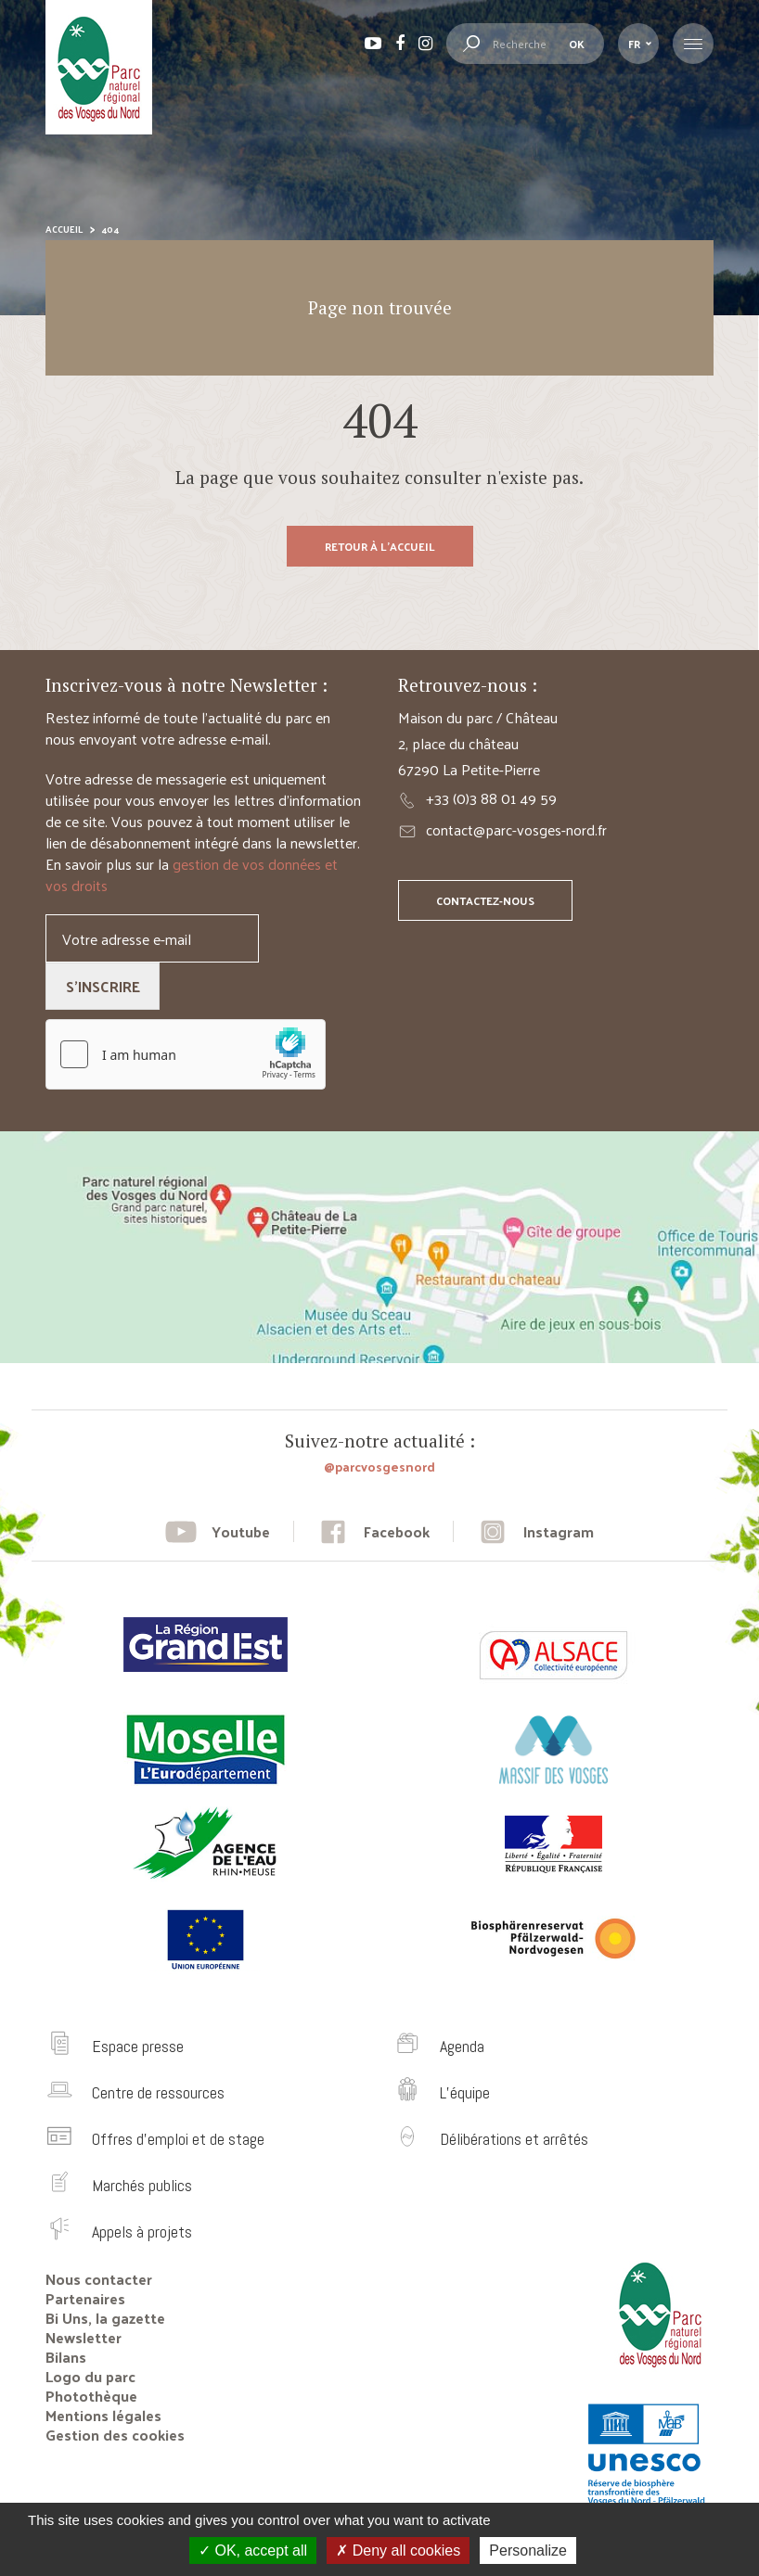 This screenshot has width=759, height=2576. I want to click on fr, so click(634, 43).